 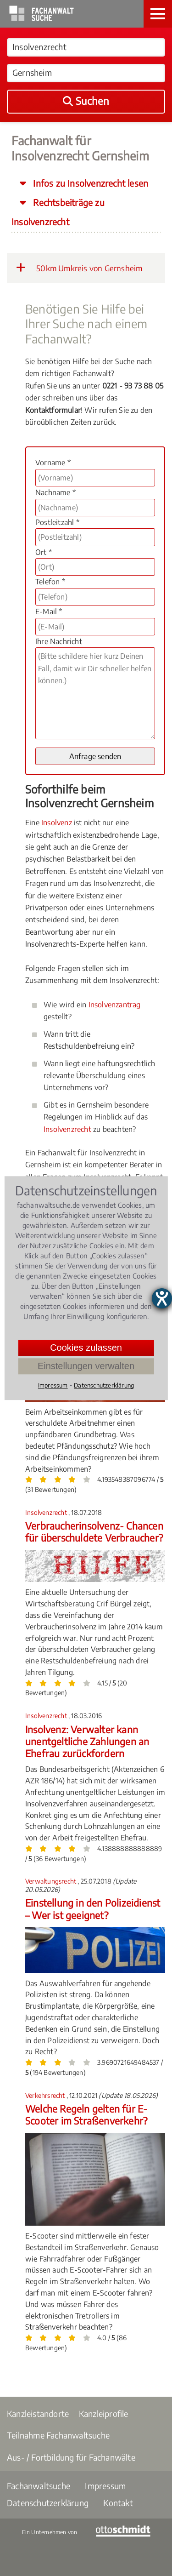 What do you see at coordinates (86, 2114) in the screenshot?
I see `Welche Regeln gelten für E-Scooter im Straßenverkehr?` at bounding box center [86, 2114].